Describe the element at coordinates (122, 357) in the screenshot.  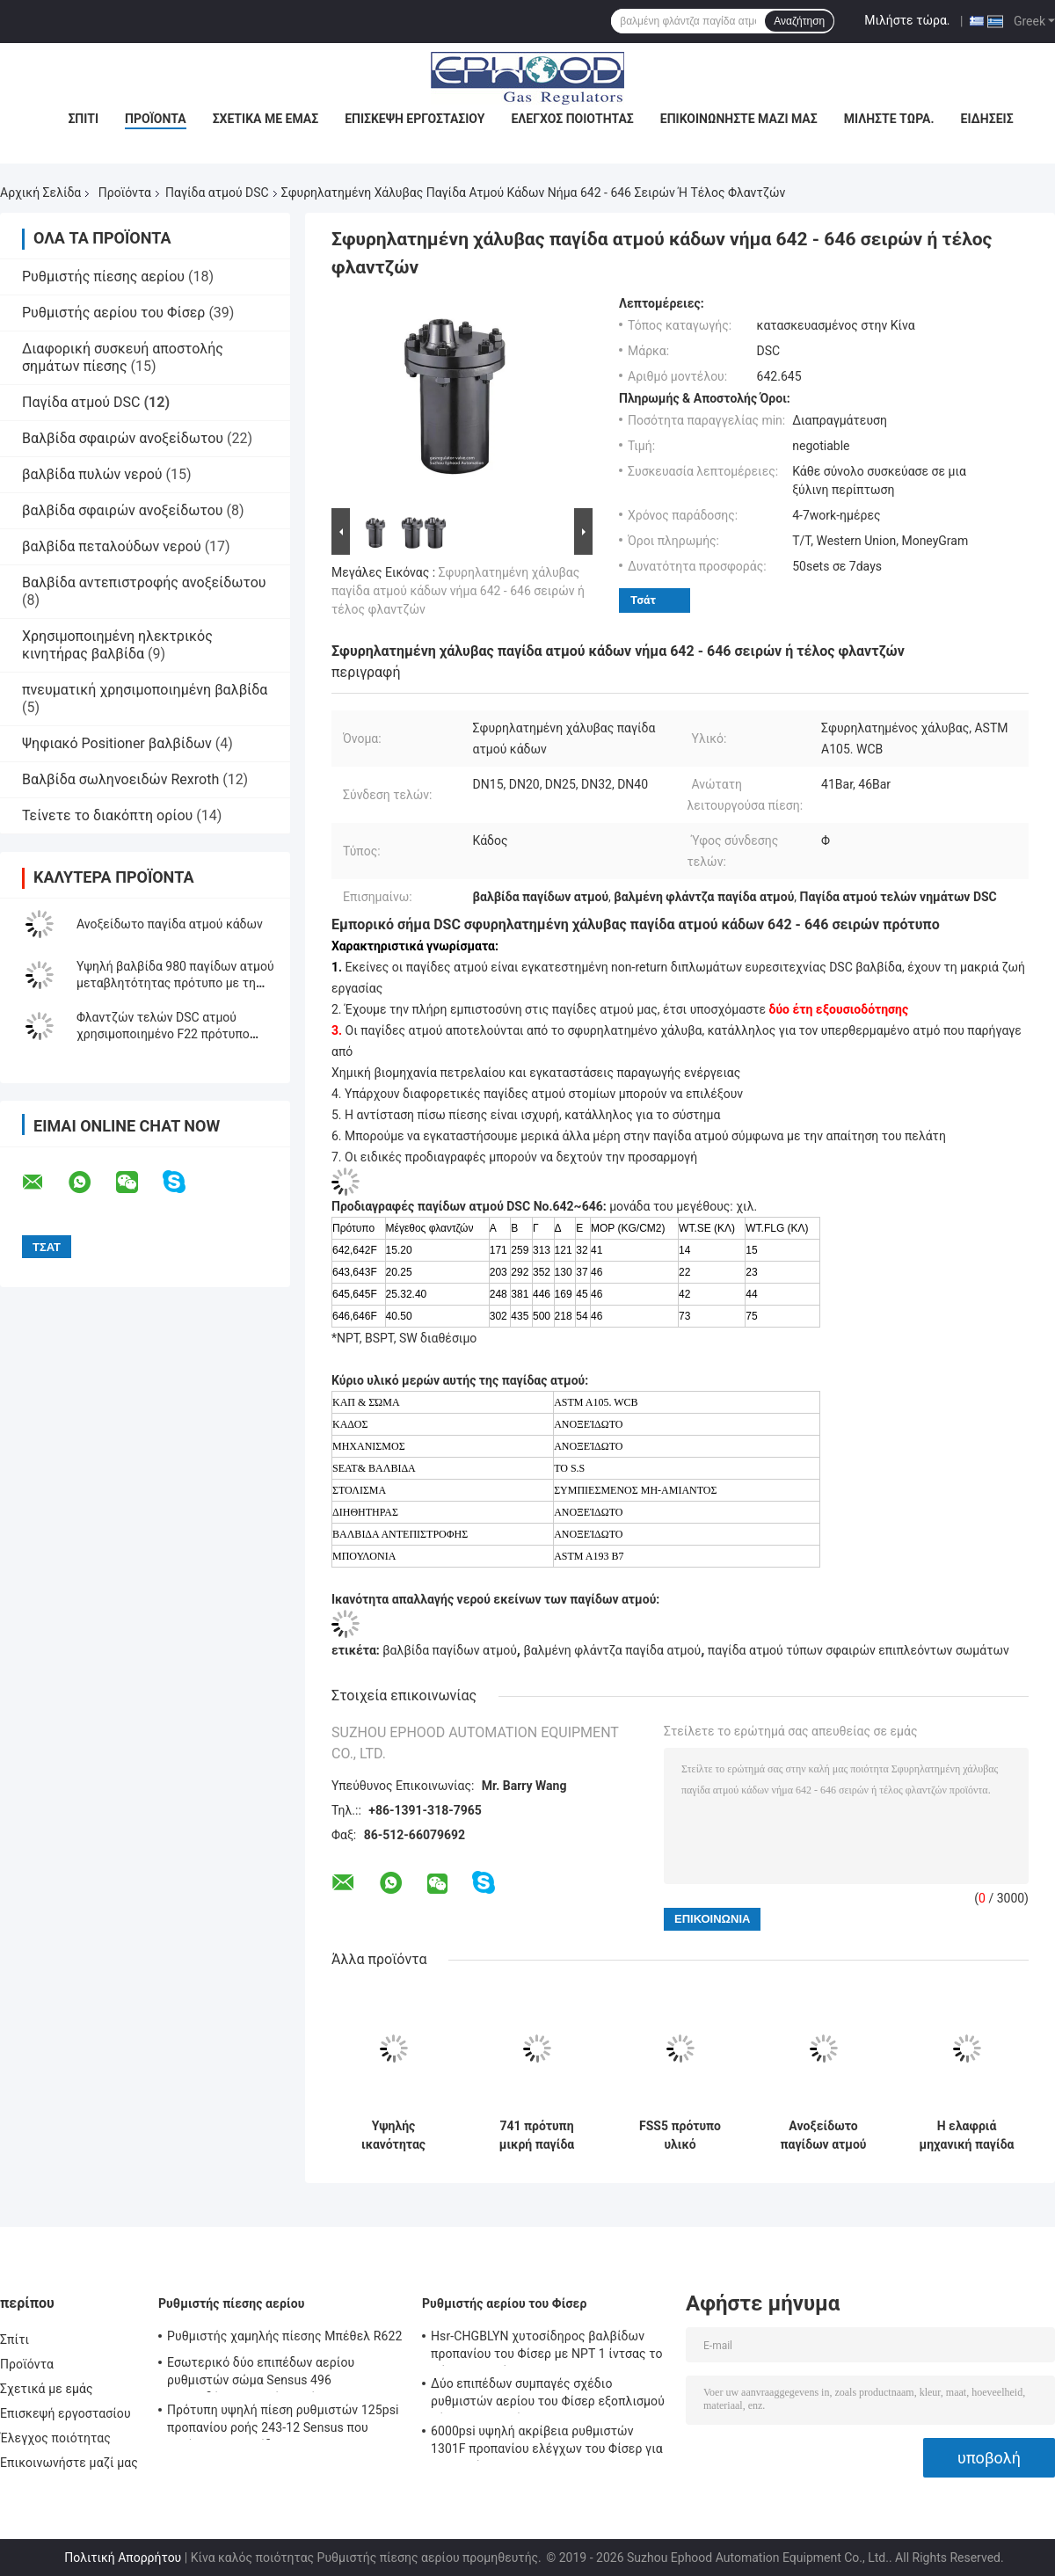
I see `Διαφορική συσκευή αποστολής σημάτων πίεσης` at that location.